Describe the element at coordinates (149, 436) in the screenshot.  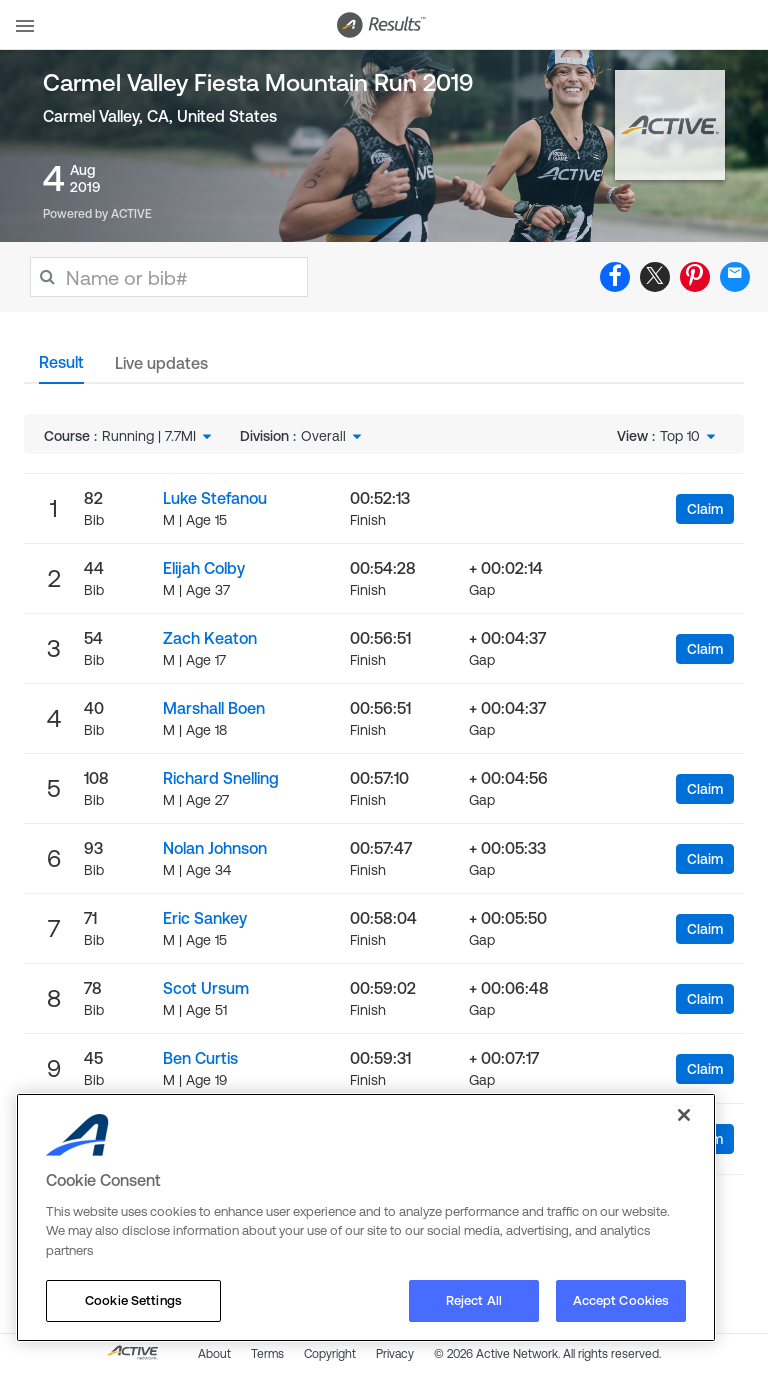
I see `Running | 7.7MI [textbox]` at that location.